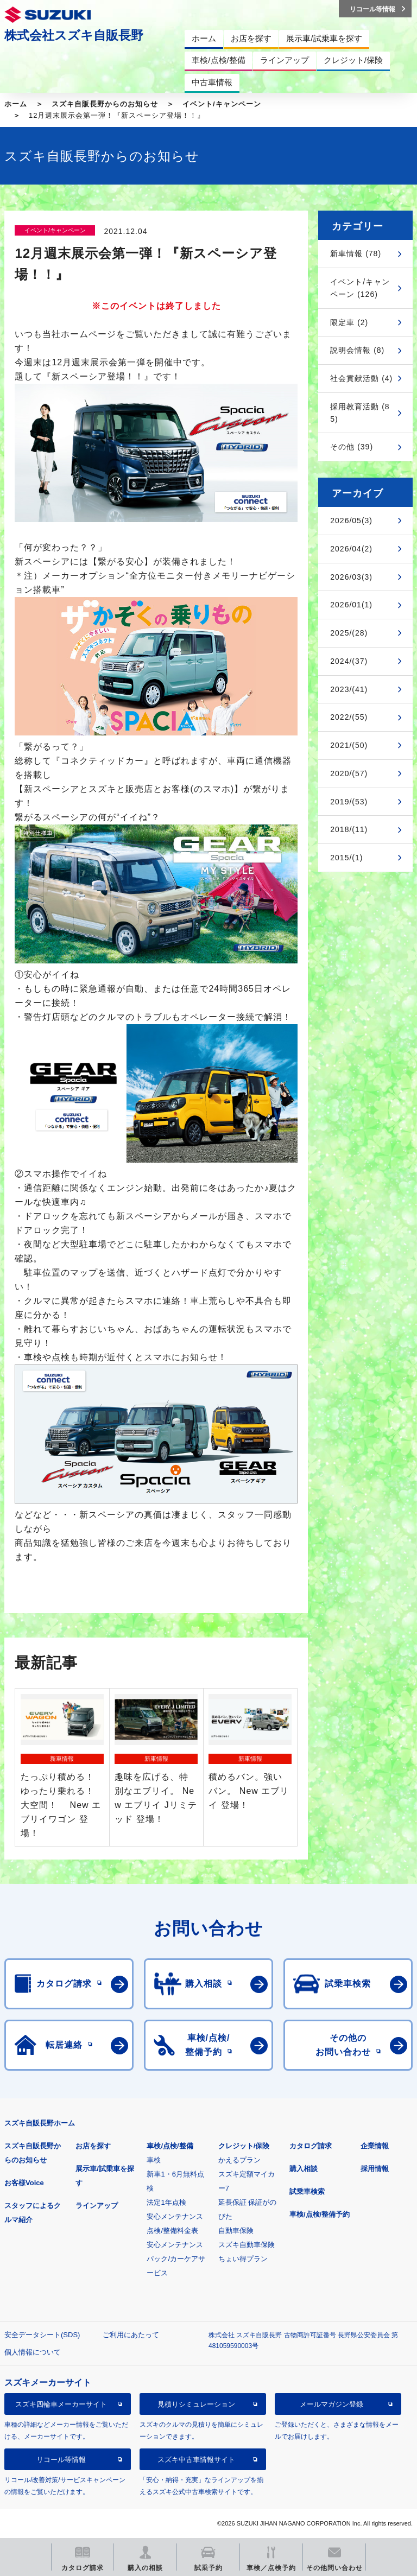  I want to click on ご利用にあたって, so click(131, 2335).